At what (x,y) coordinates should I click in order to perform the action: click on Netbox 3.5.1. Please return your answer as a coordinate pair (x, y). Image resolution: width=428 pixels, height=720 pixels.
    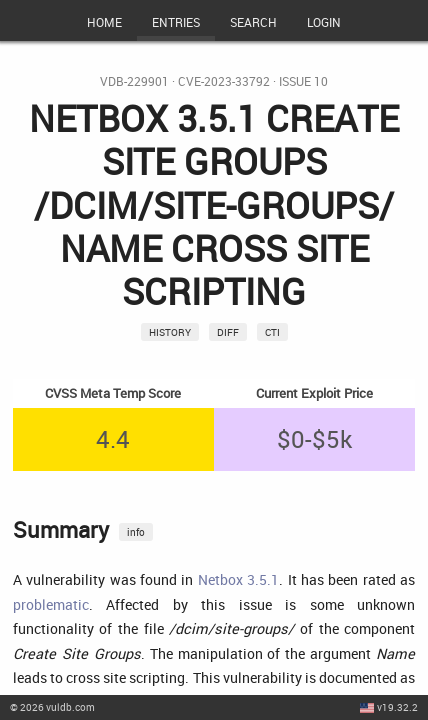
    Looking at the image, I should click on (238, 579).